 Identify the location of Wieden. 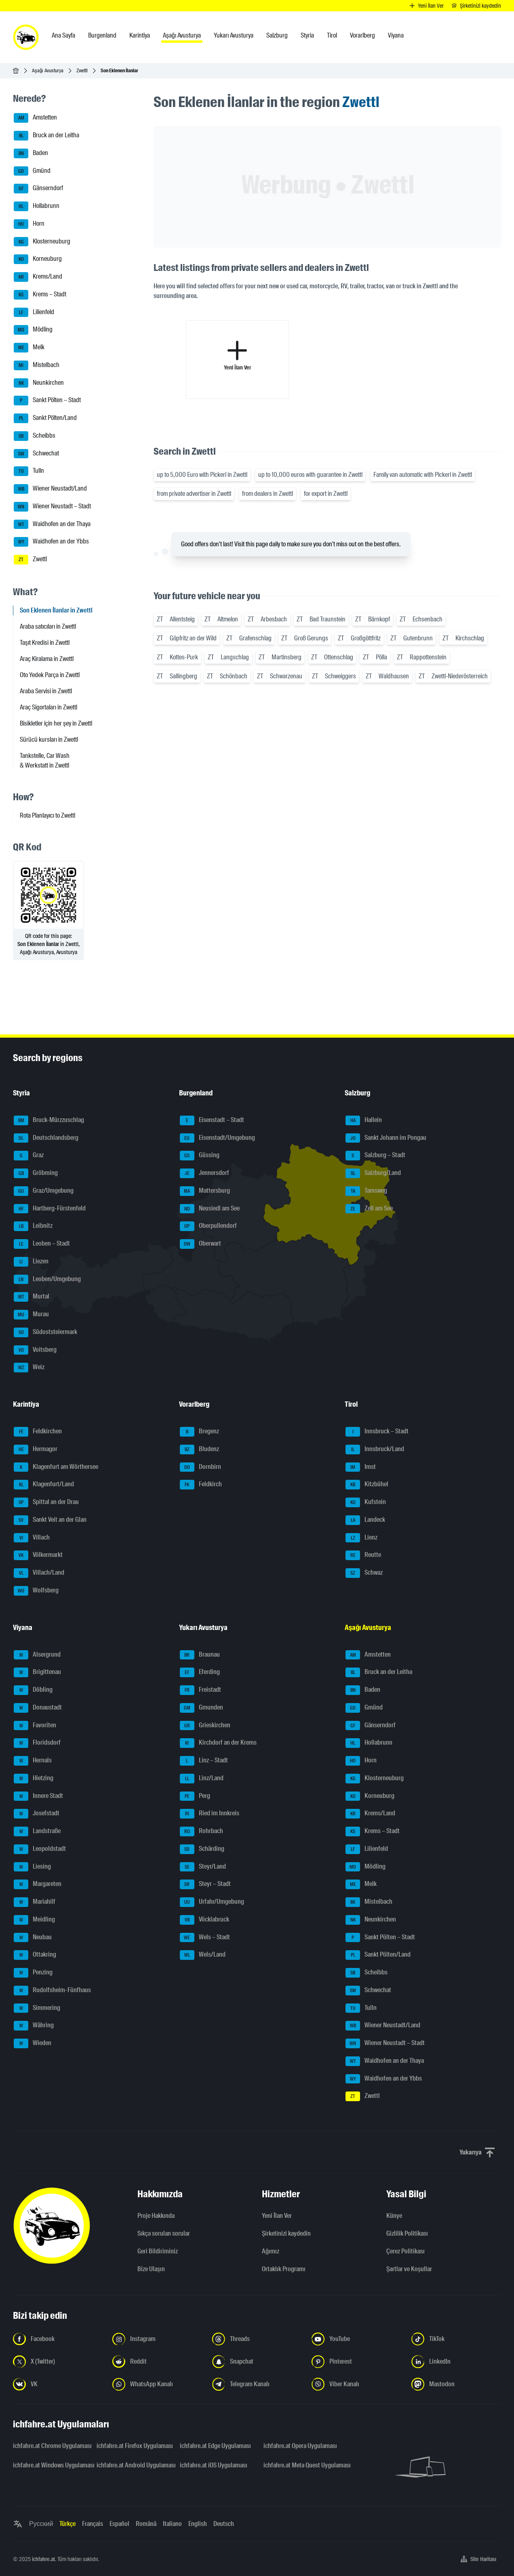
(32, 2043).